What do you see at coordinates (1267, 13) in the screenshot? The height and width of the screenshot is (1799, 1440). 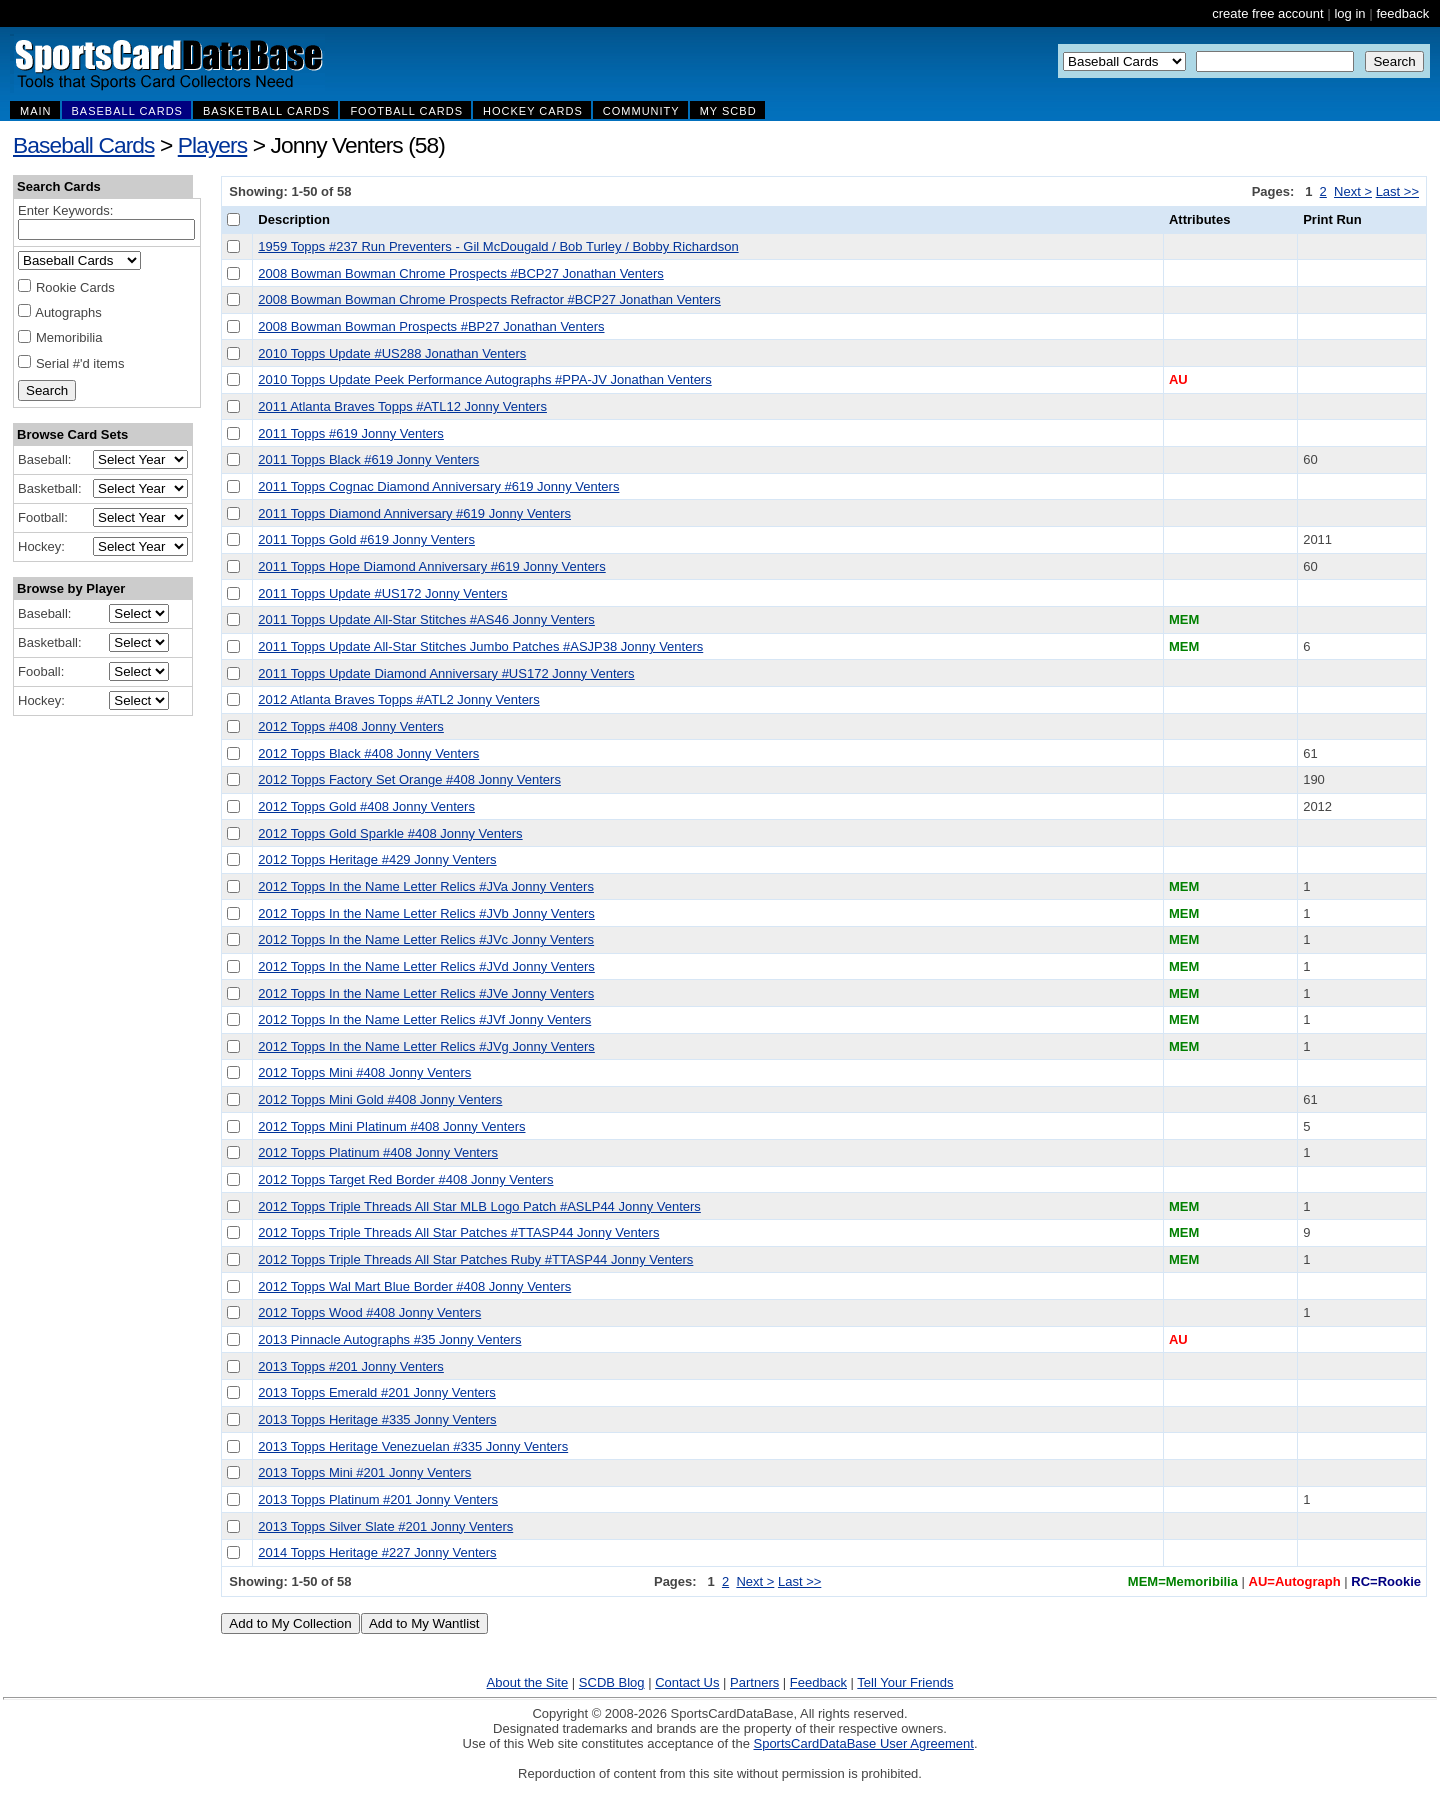 I see `create free account` at bounding box center [1267, 13].